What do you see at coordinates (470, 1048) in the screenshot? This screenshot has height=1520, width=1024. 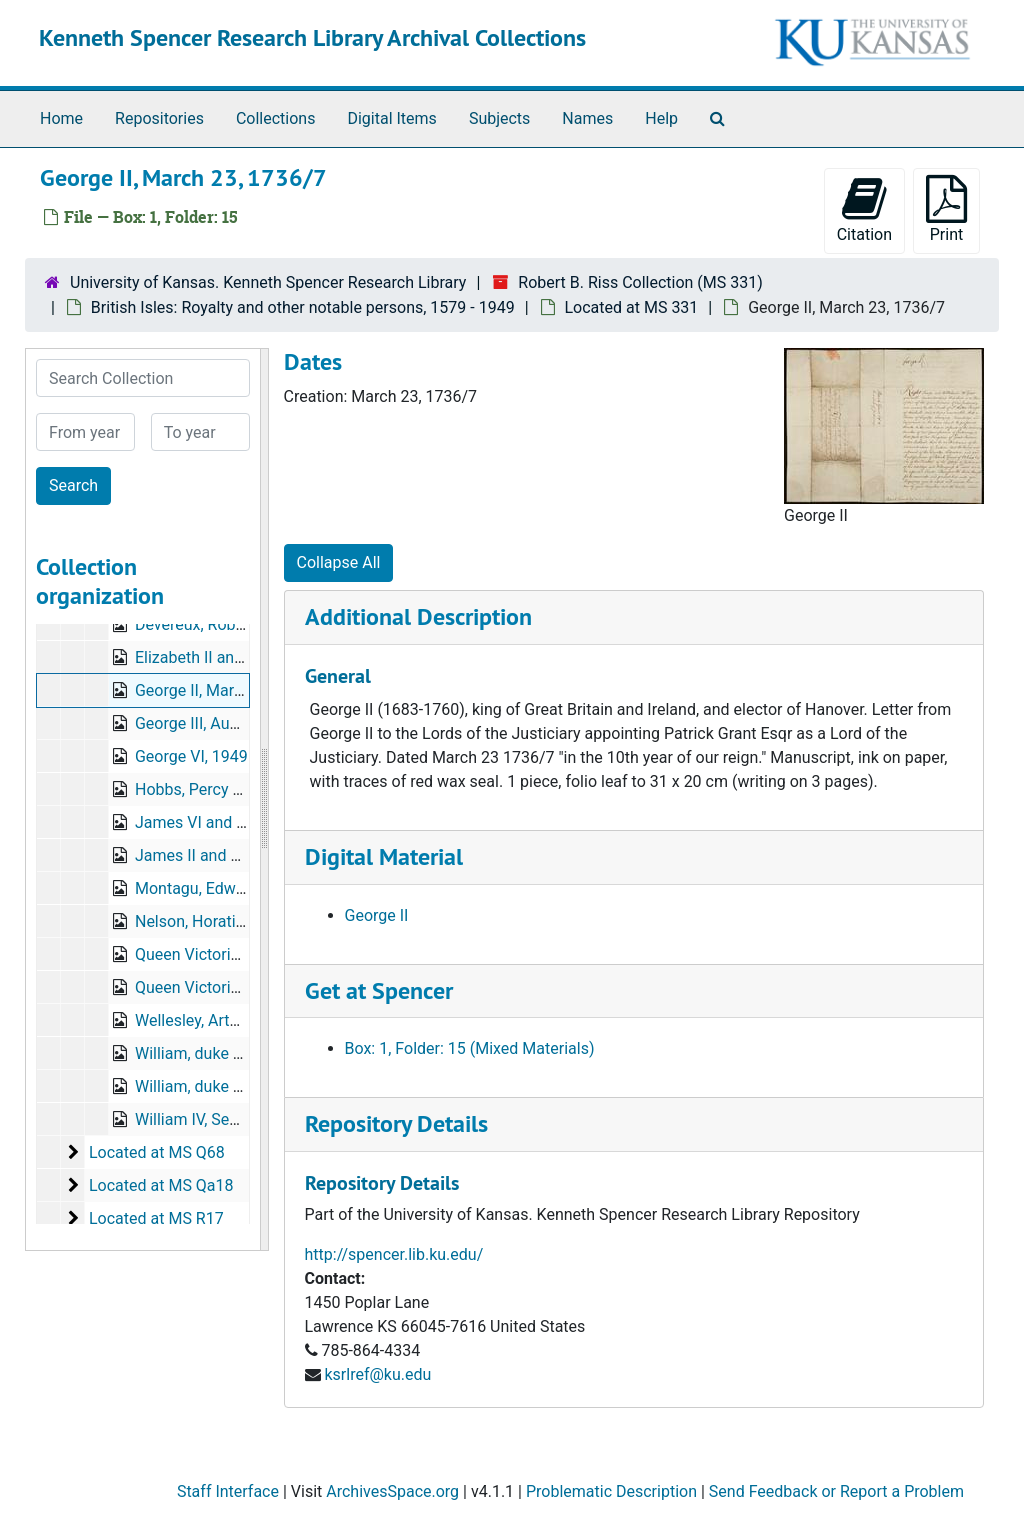 I see `Box: 1, Folder: 15 (Mixed Materials)` at bounding box center [470, 1048].